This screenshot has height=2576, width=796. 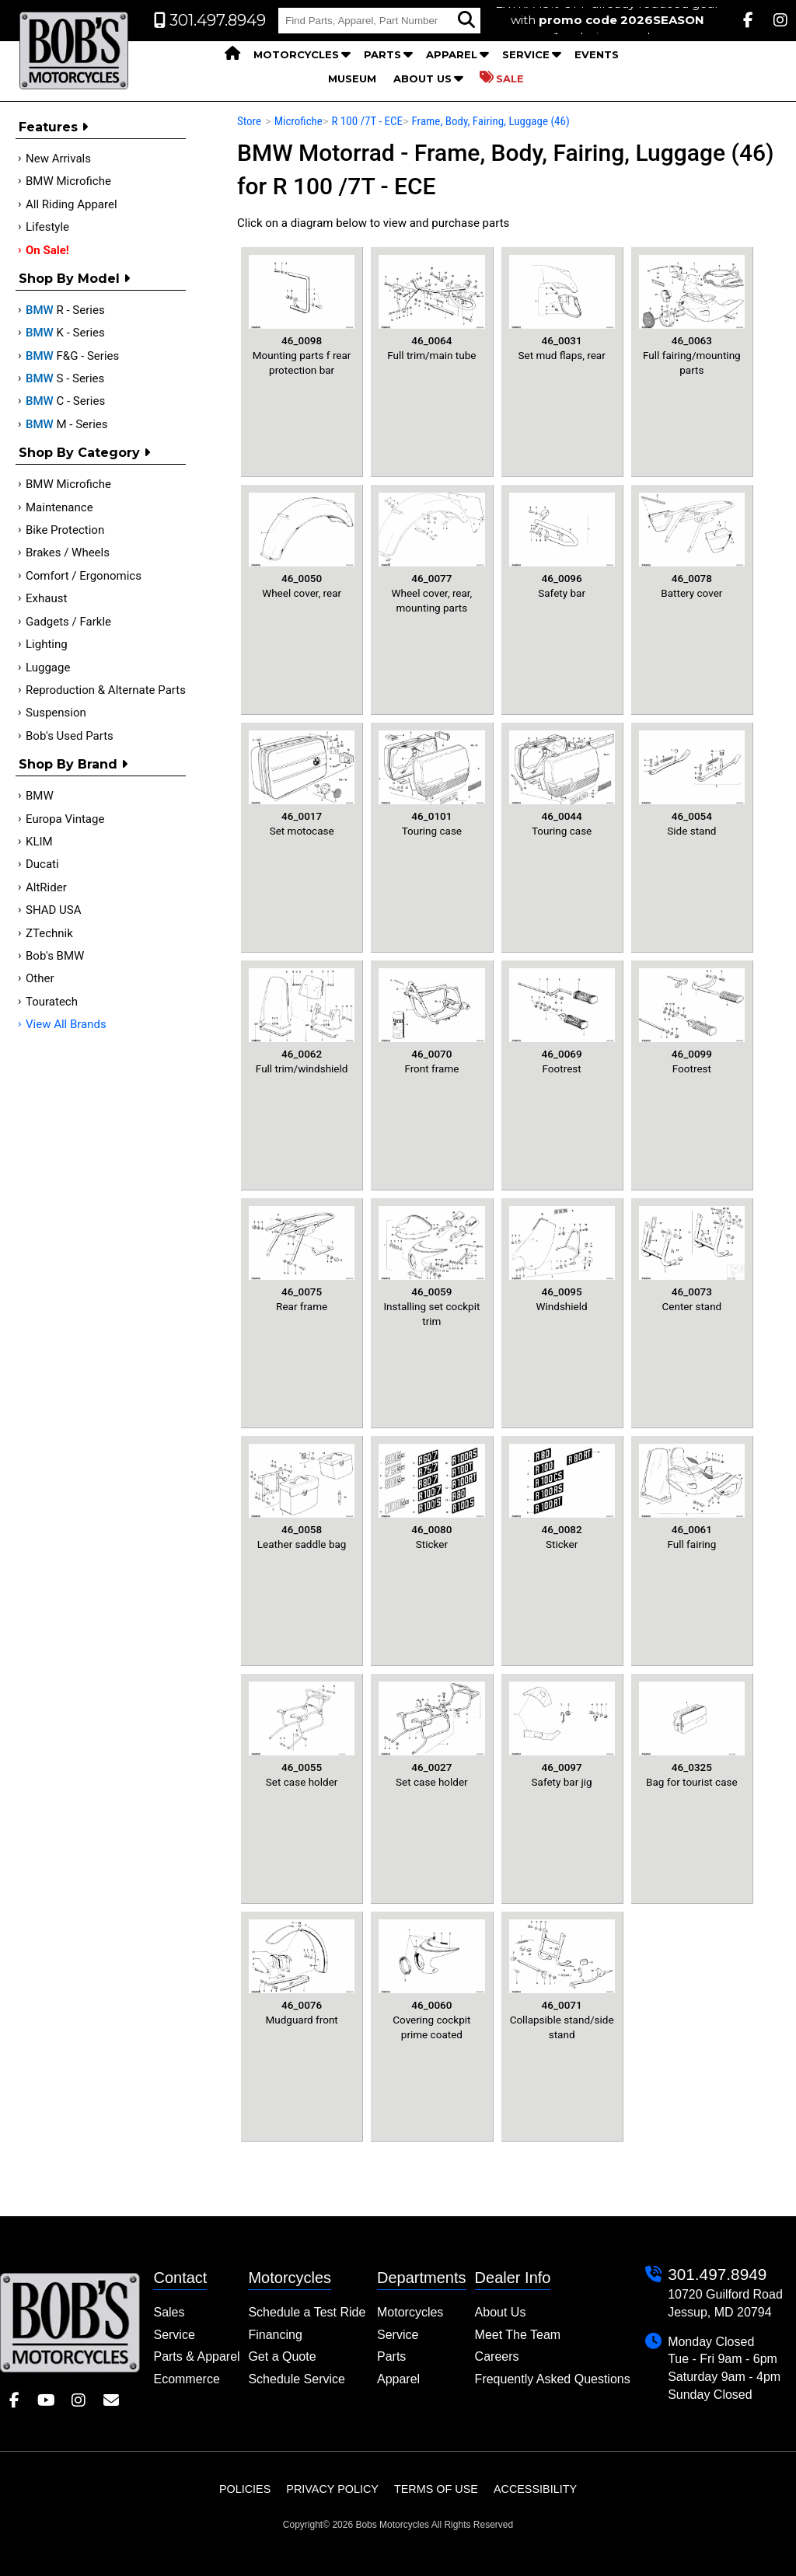 I want to click on Touring case, so click(x=431, y=783).